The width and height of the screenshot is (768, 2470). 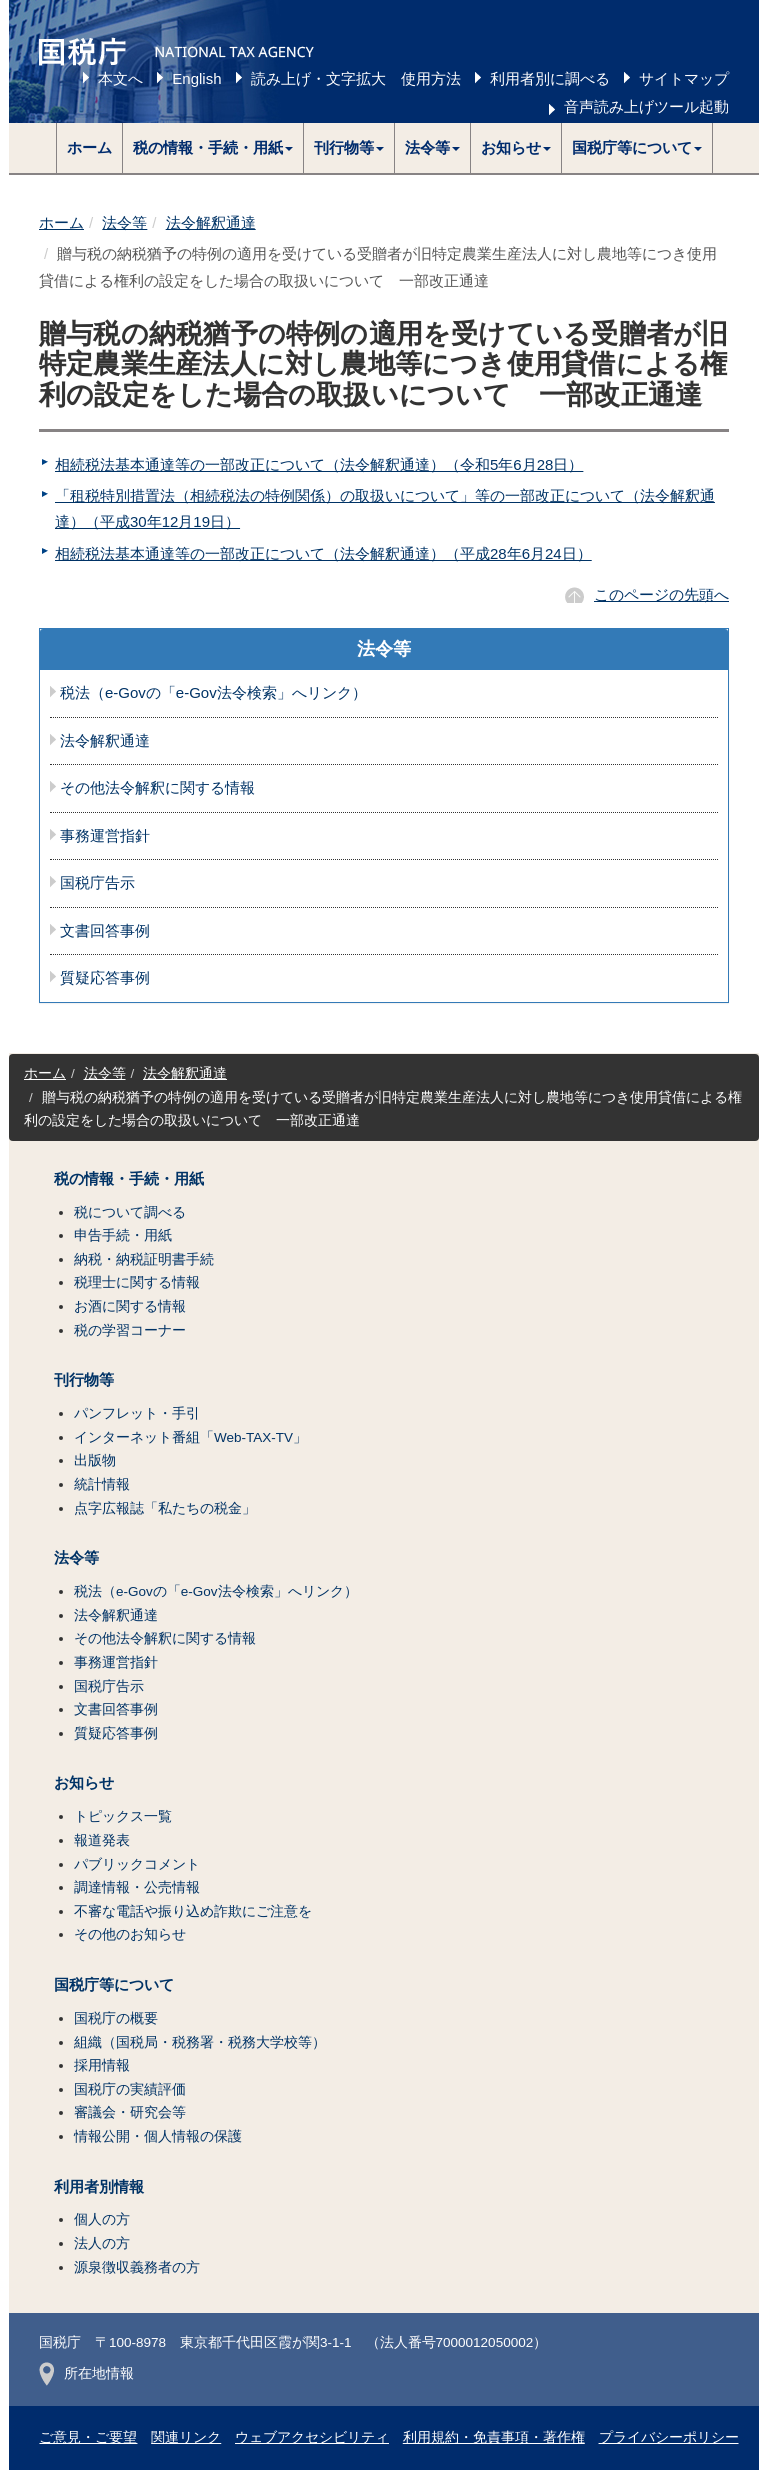 What do you see at coordinates (196, 78) in the screenshot?
I see `English` at bounding box center [196, 78].